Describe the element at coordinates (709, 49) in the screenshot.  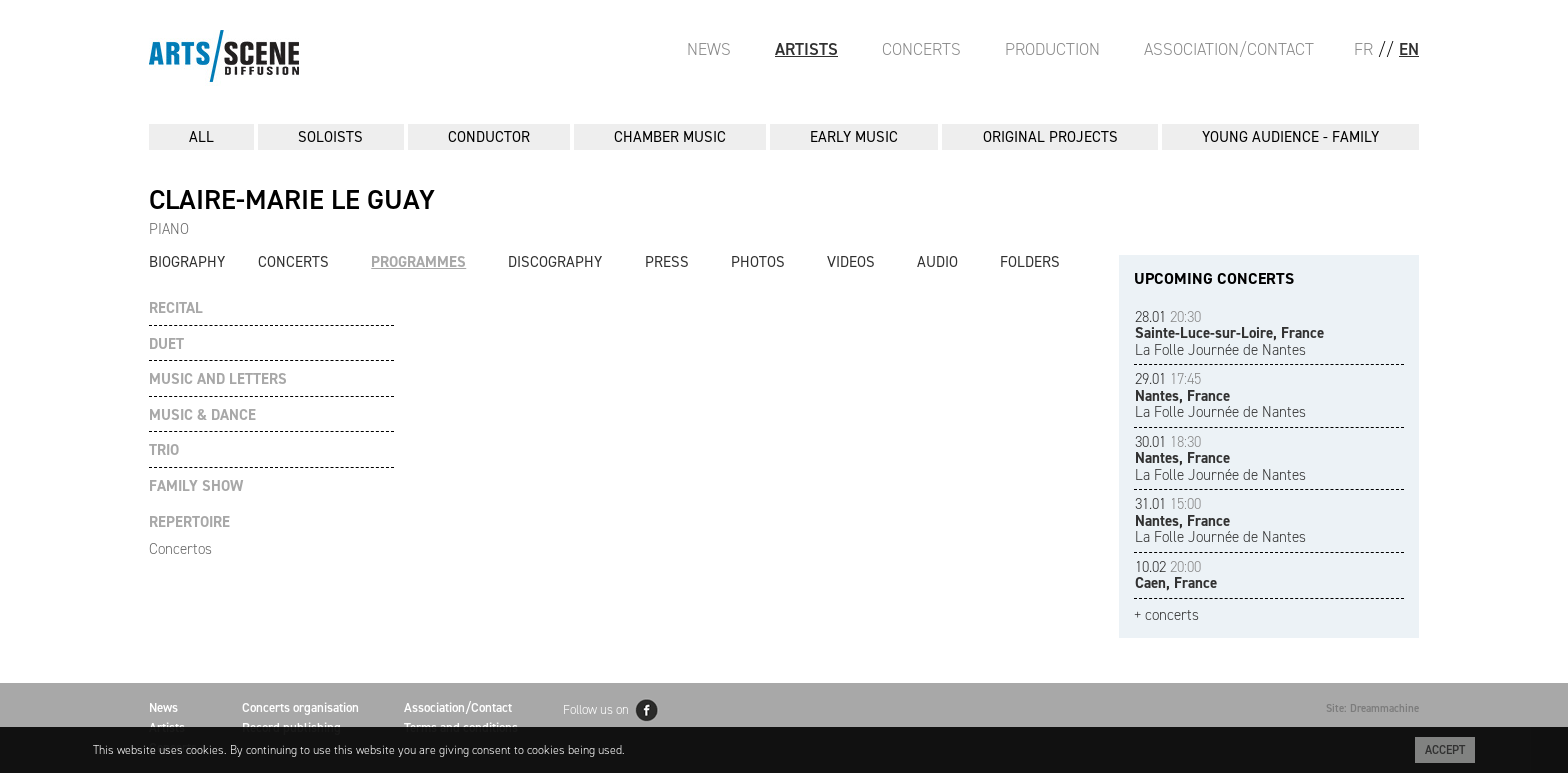
I see `News` at that location.